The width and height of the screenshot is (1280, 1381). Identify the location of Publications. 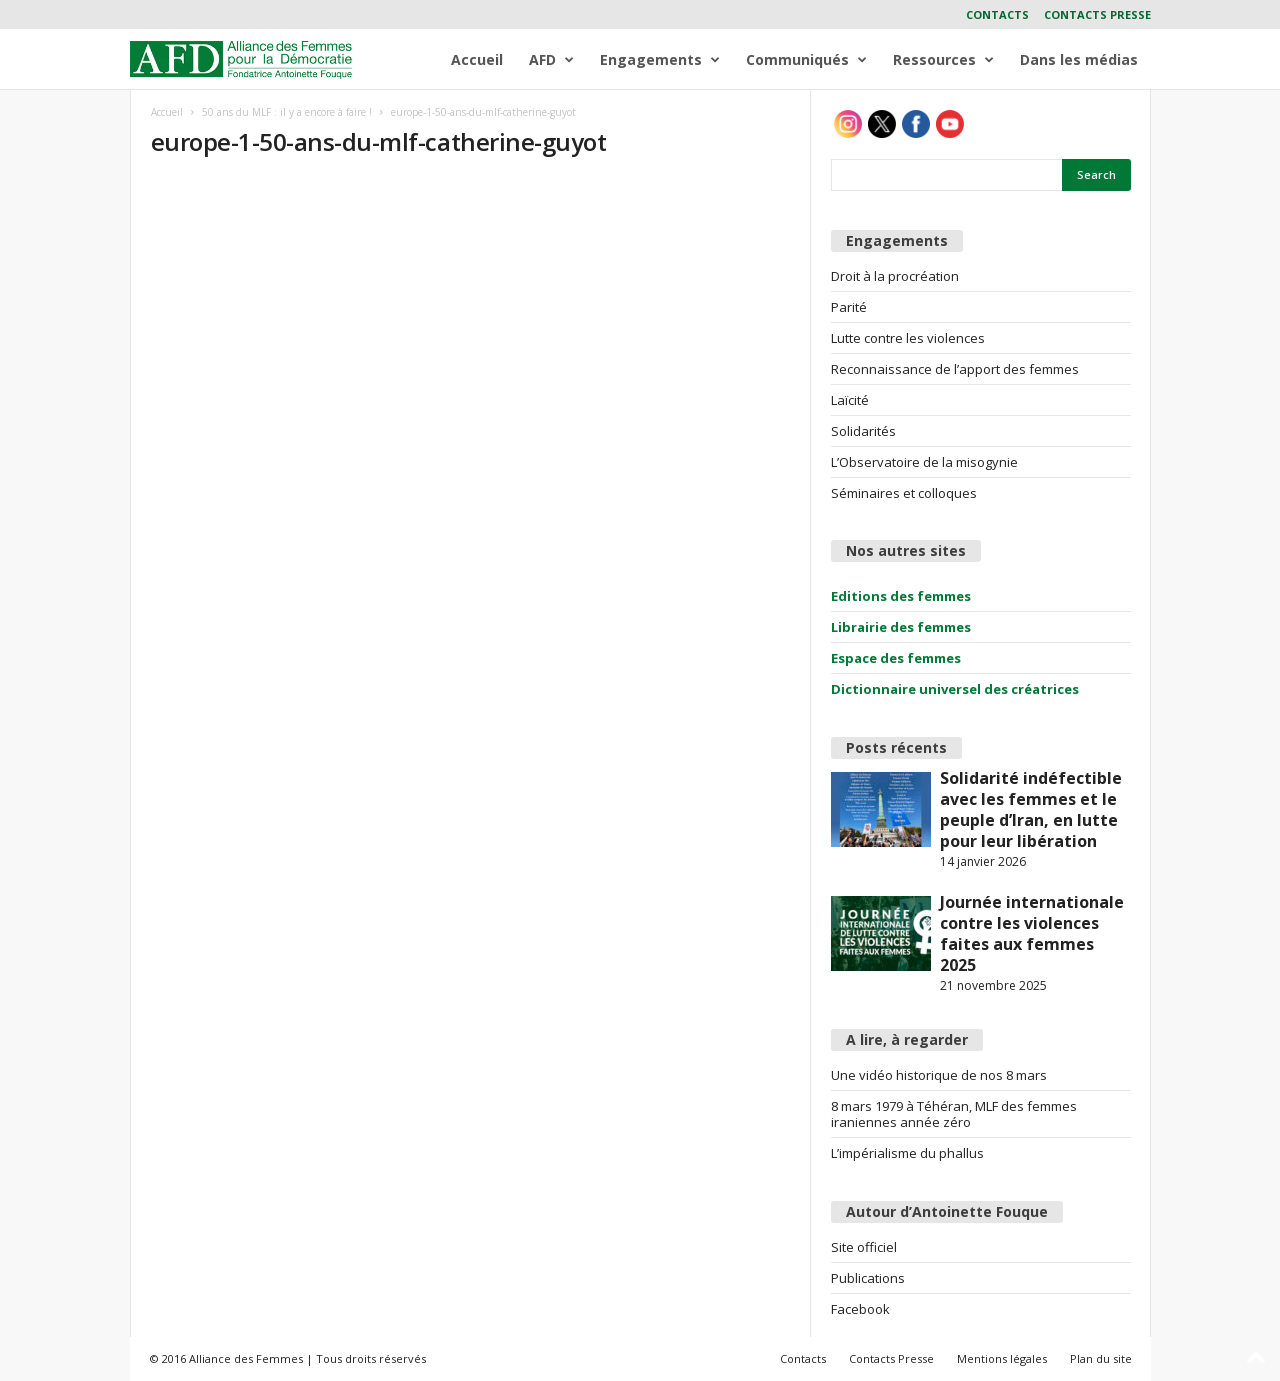
(868, 1278).